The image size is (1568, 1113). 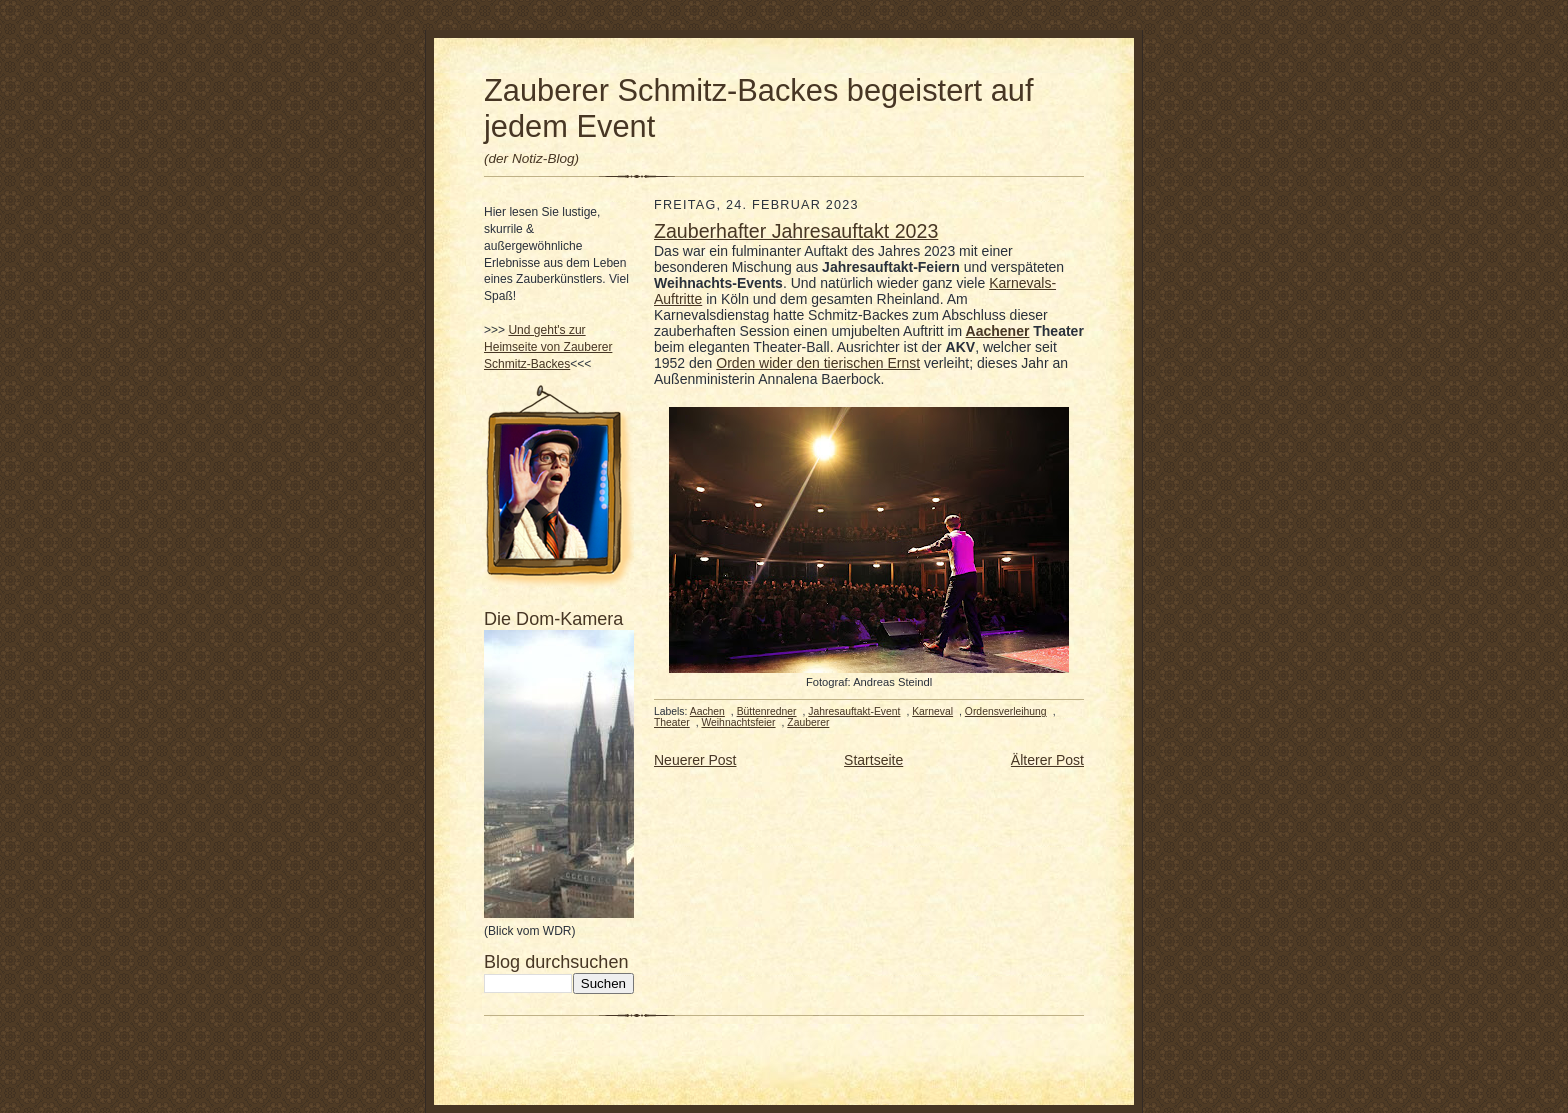 I want to click on Orden wider den tierischen Ernst, so click(x=818, y=363).